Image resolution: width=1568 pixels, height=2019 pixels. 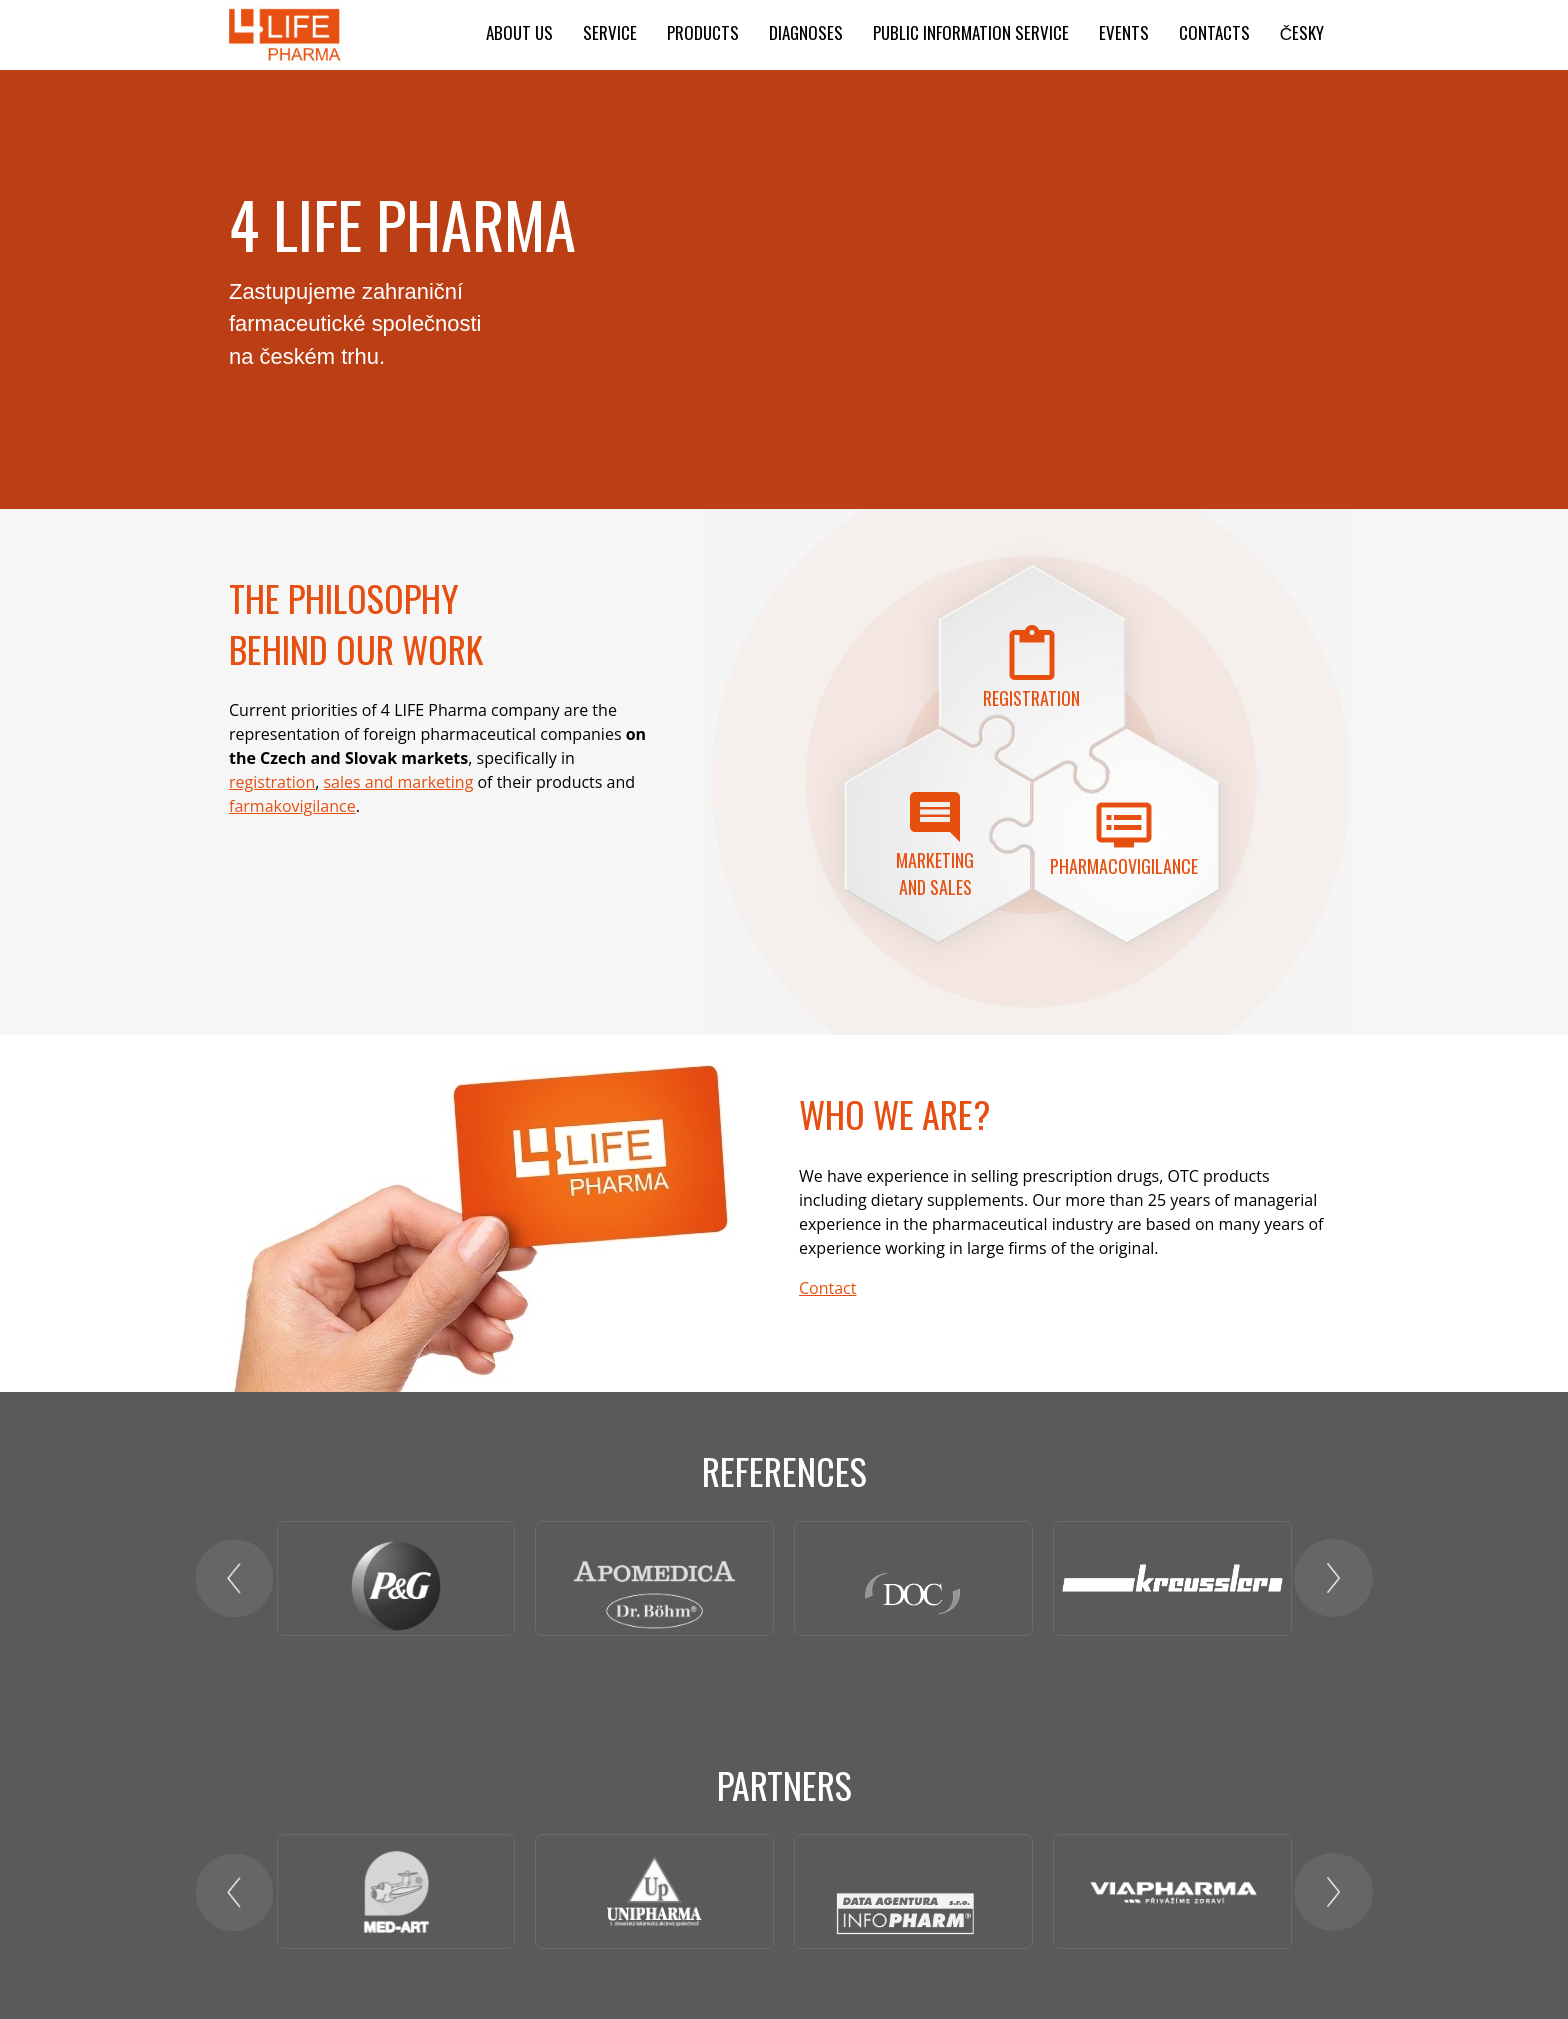 What do you see at coordinates (610, 32) in the screenshot?
I see `Service` at bounding box center [610, 32].